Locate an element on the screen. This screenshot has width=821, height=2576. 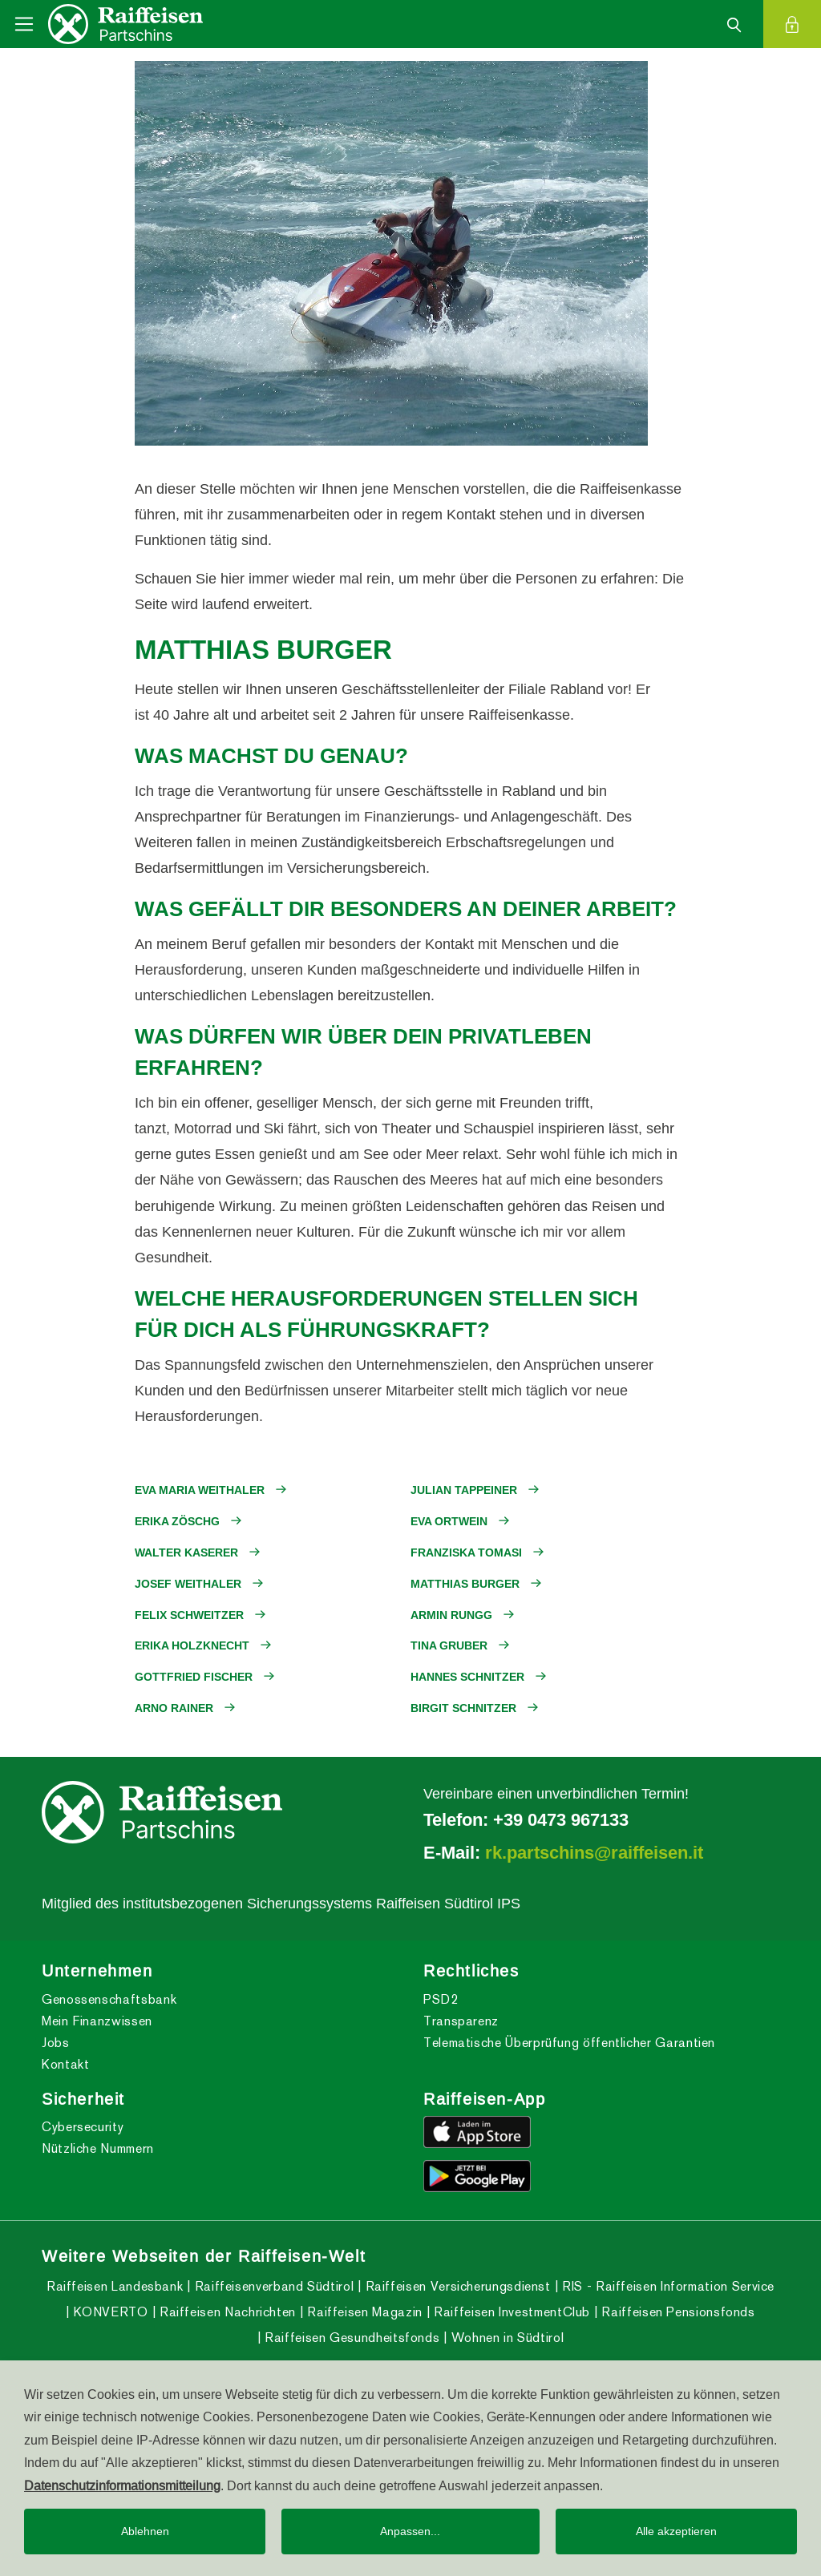
Anpassen... is located at coordinates (410, 2531).